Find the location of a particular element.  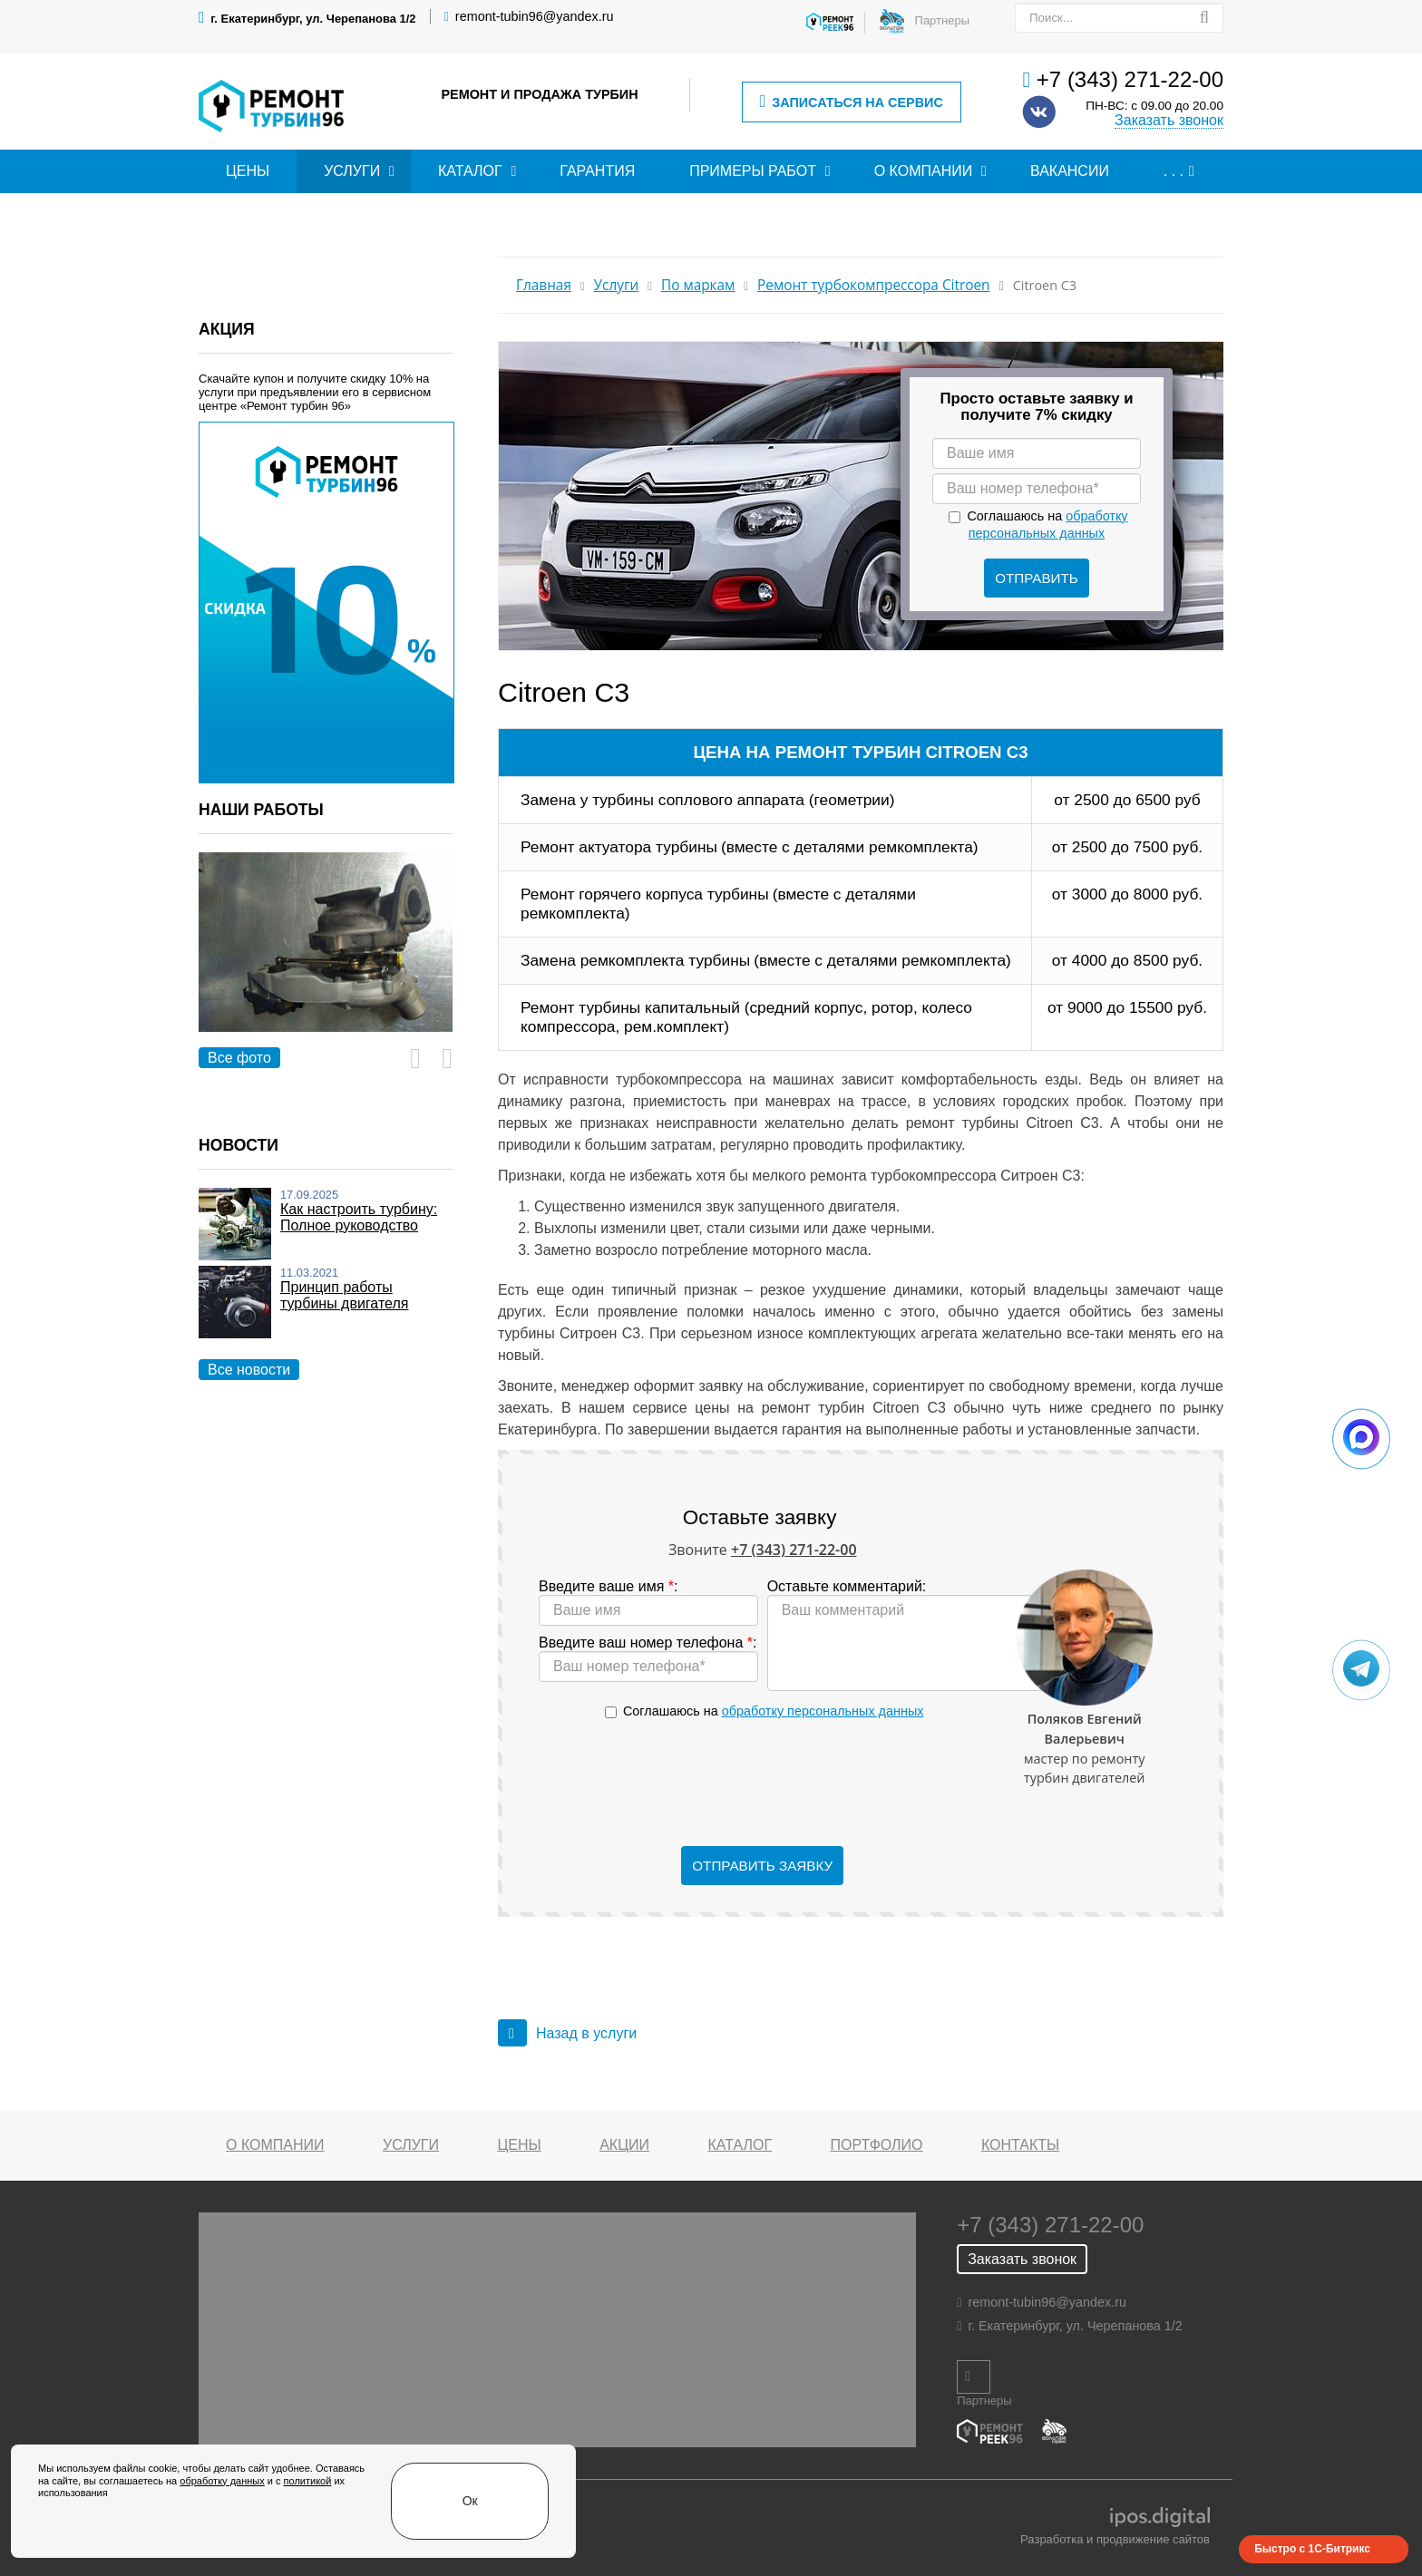

обработку данных is located at coordinates (161, 2528).